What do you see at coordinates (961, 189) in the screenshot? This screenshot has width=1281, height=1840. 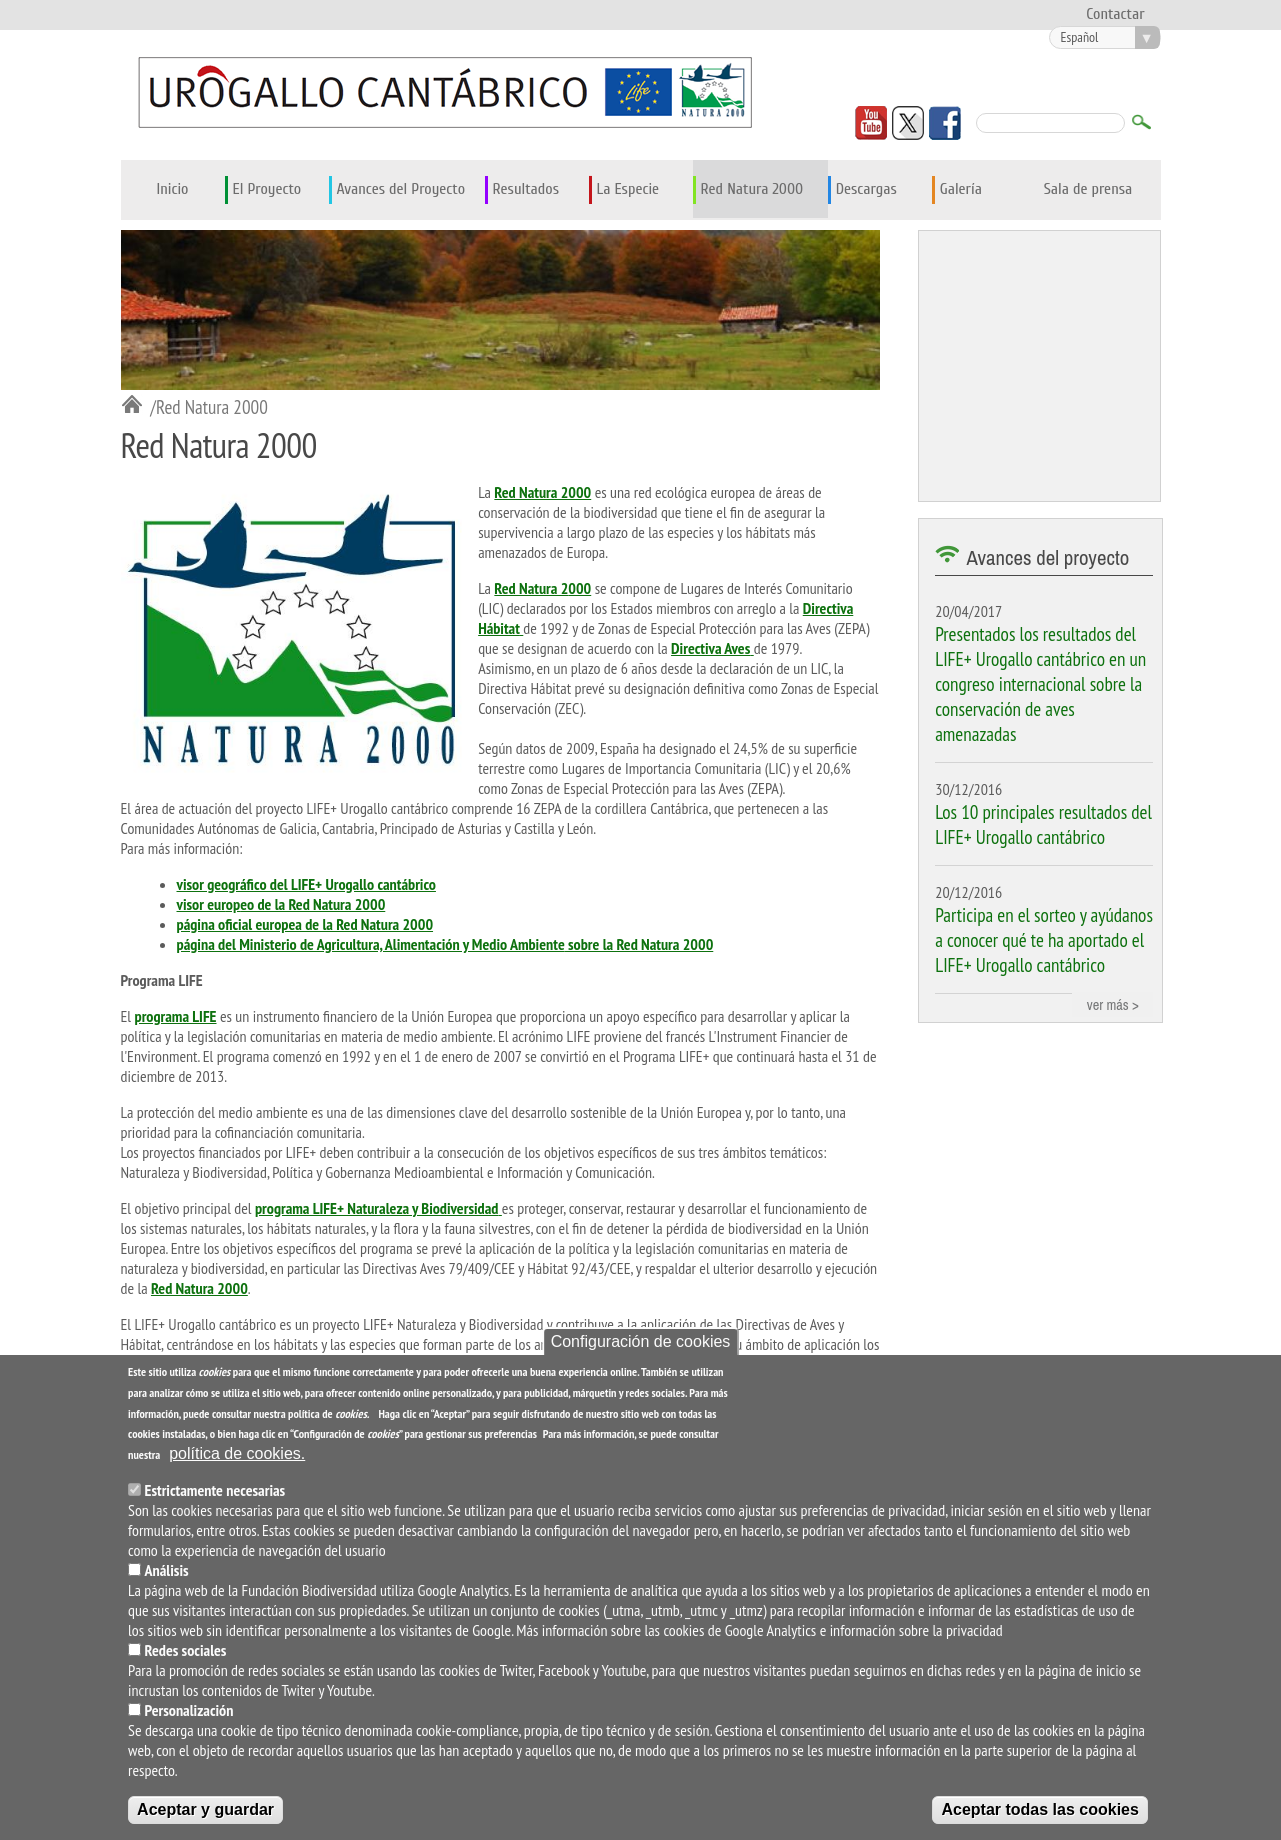 I see `Galería` at bounding box center [961, 189].